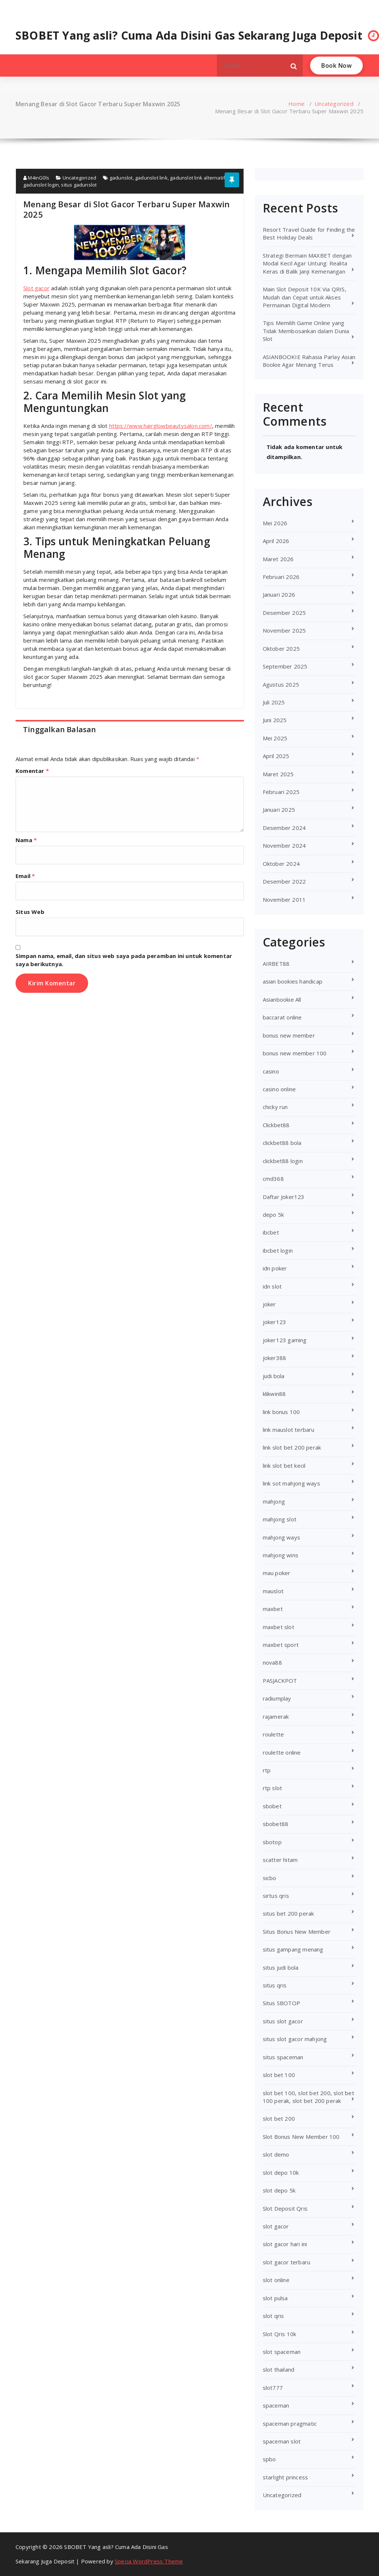  Describe the element at coordinates (272, 1662) in the screenshot. I see `nova88` at that location.